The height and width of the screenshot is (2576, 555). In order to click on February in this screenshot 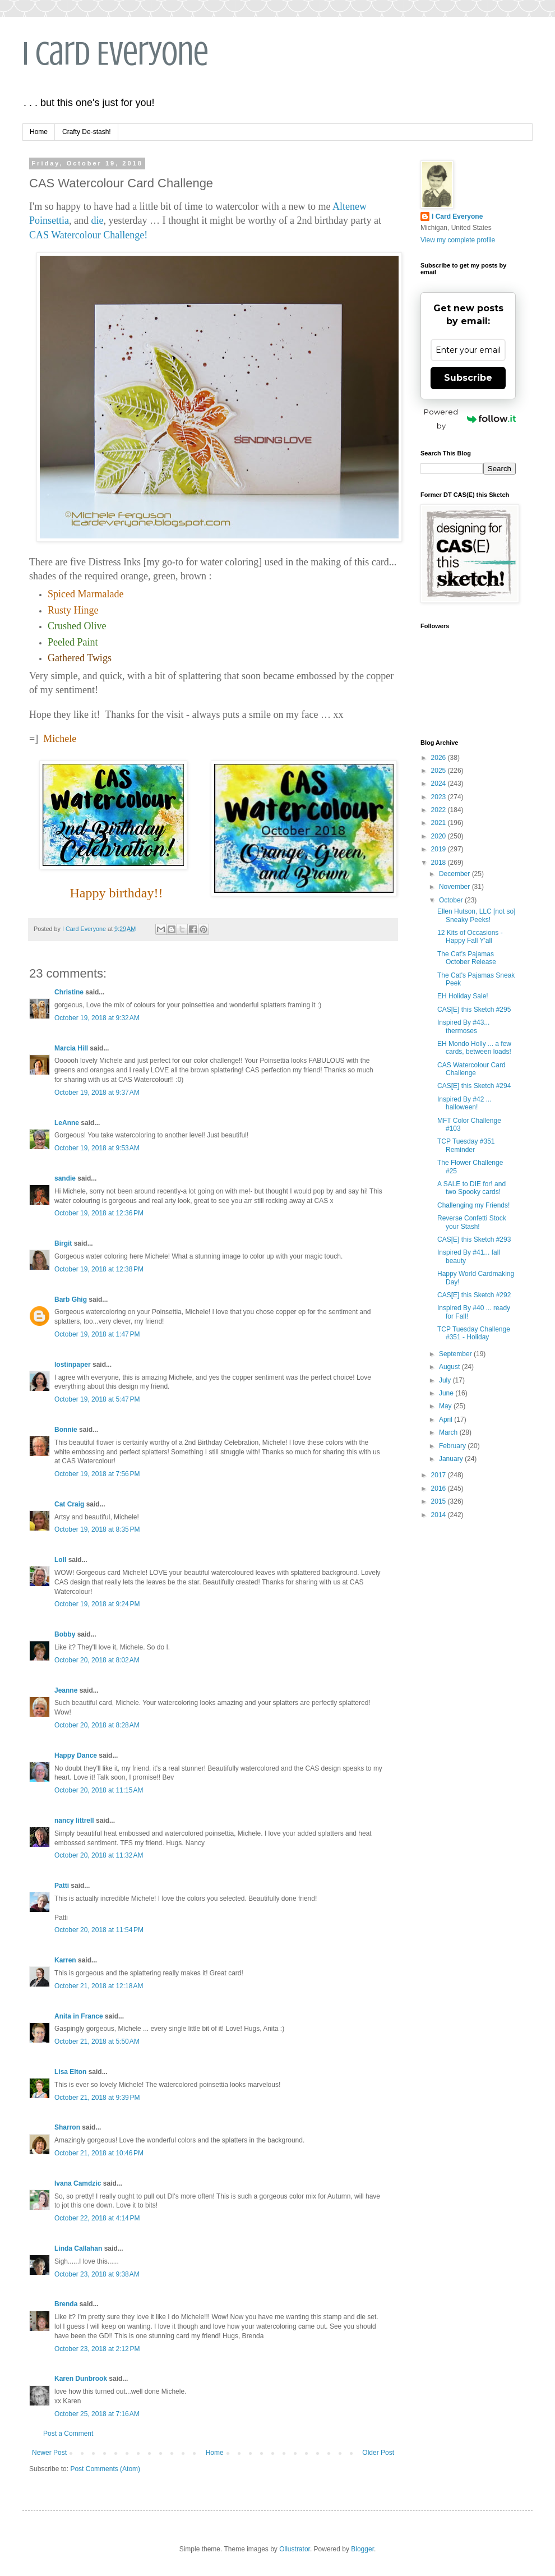, I will do `click(453, 1446)`.